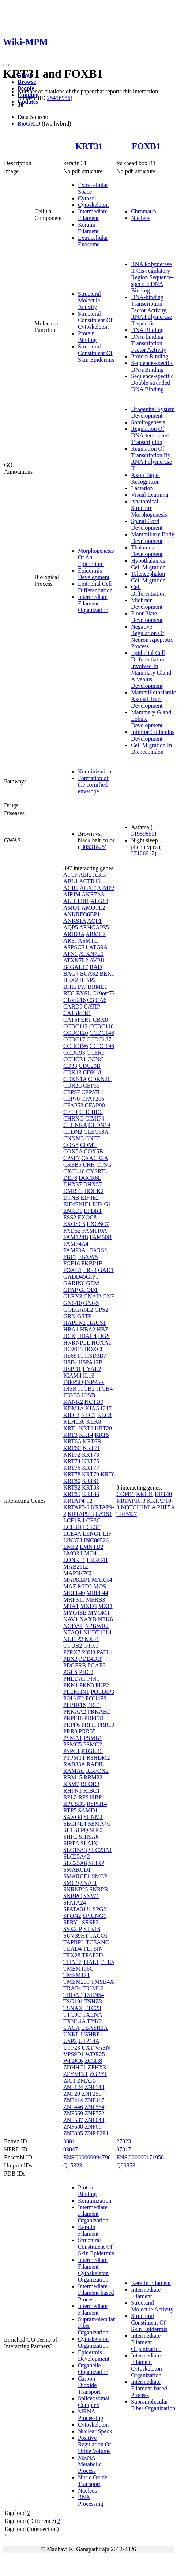  Describe the element at coordinates (71, 2047) in the screenshot. I see `UTP23` at that location.